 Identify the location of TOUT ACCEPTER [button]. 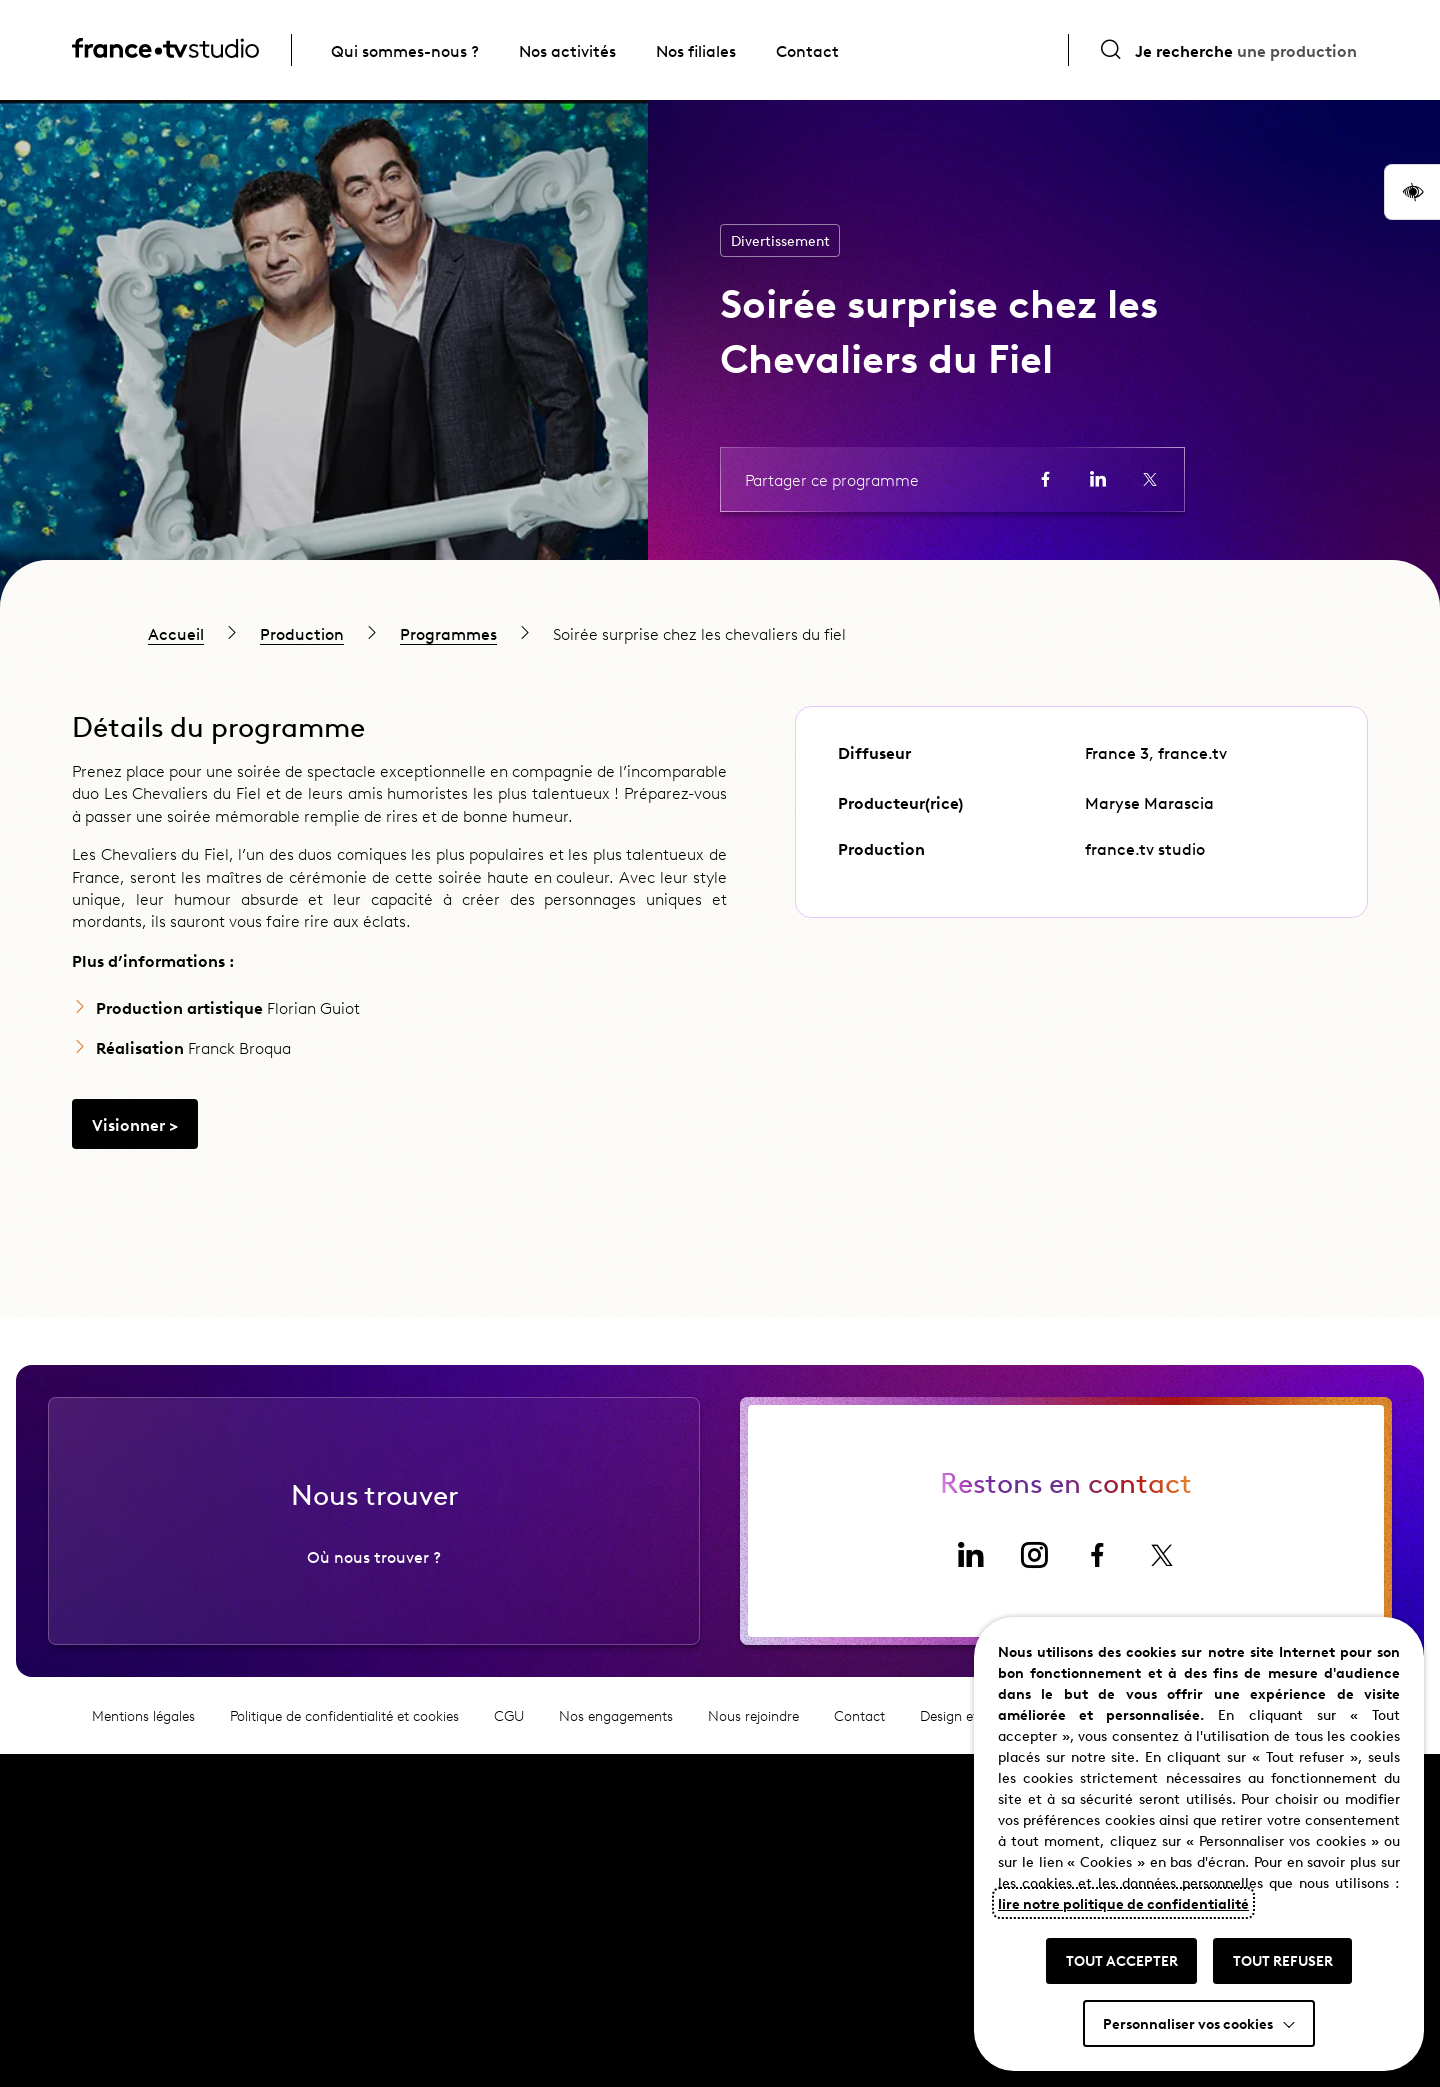
(1122, 1960).